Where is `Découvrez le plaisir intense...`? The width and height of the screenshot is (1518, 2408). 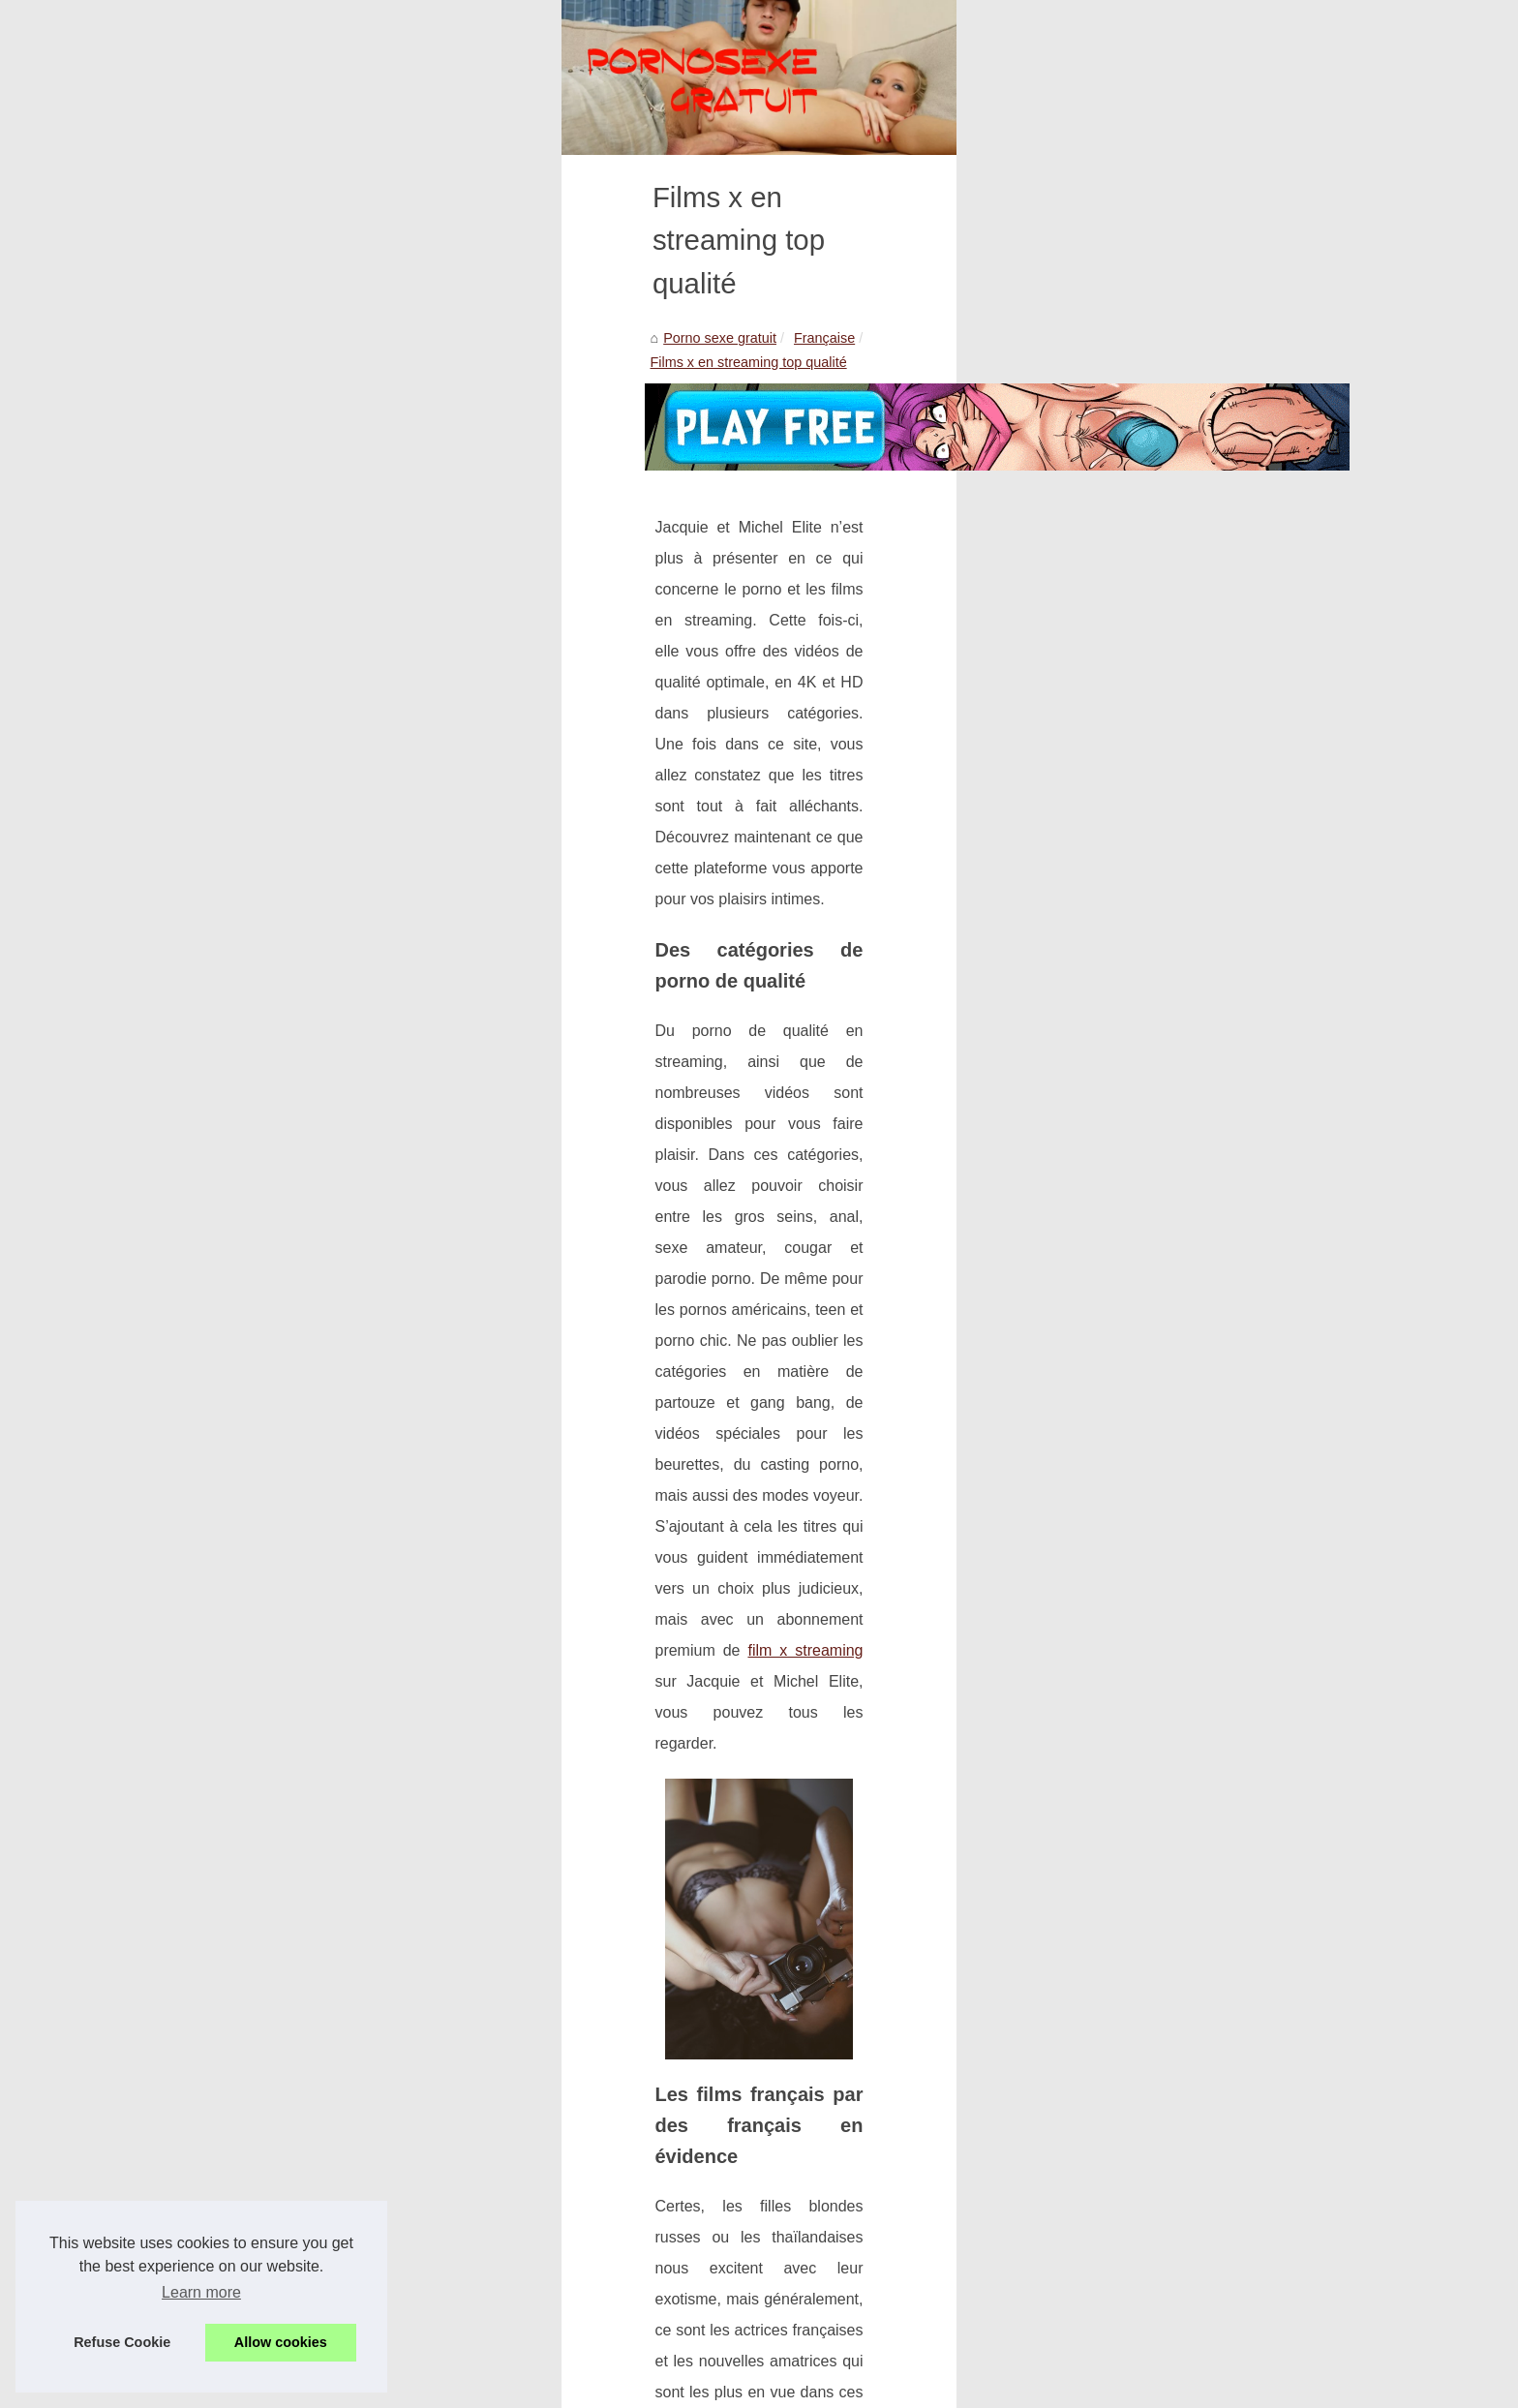 Découvrez le plaisir intense... is located at coordinates (1165, 1511).